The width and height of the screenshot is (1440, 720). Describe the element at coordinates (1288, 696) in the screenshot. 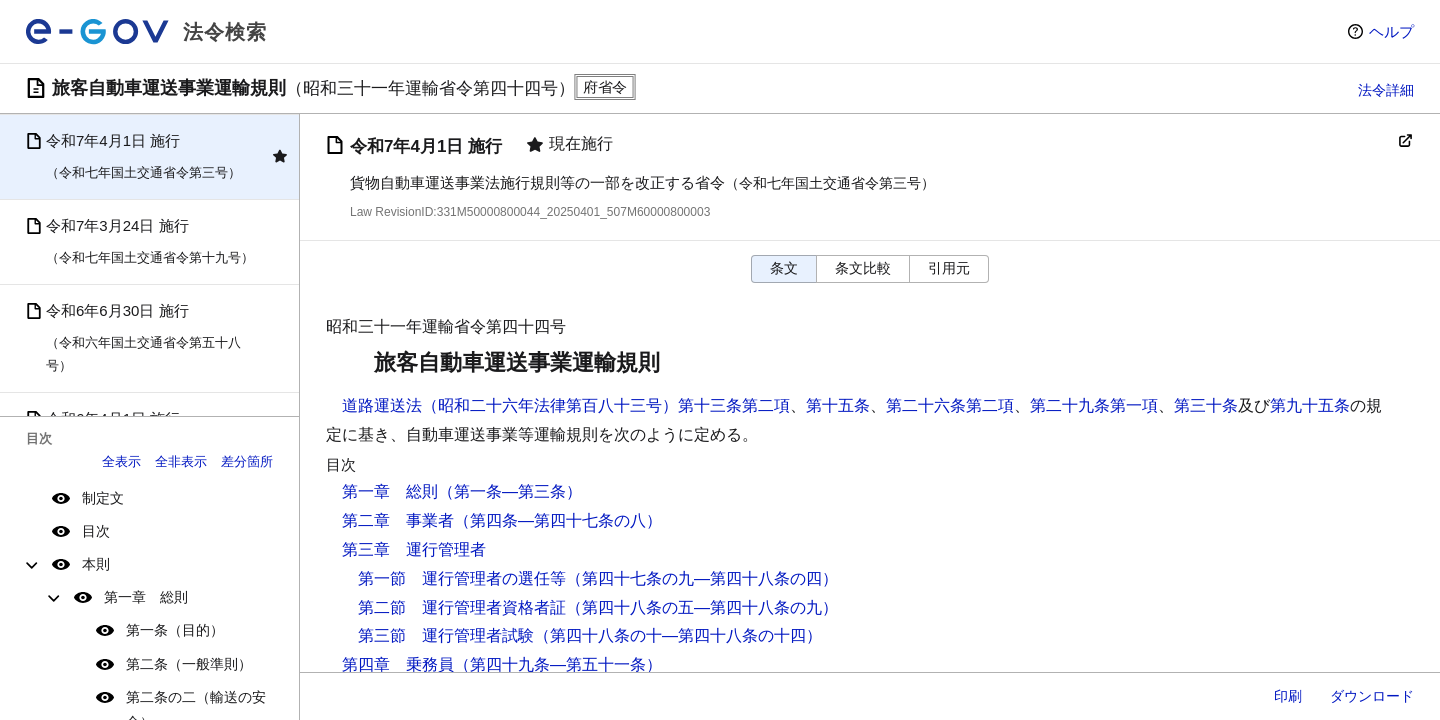

I see `印刷` at that location.